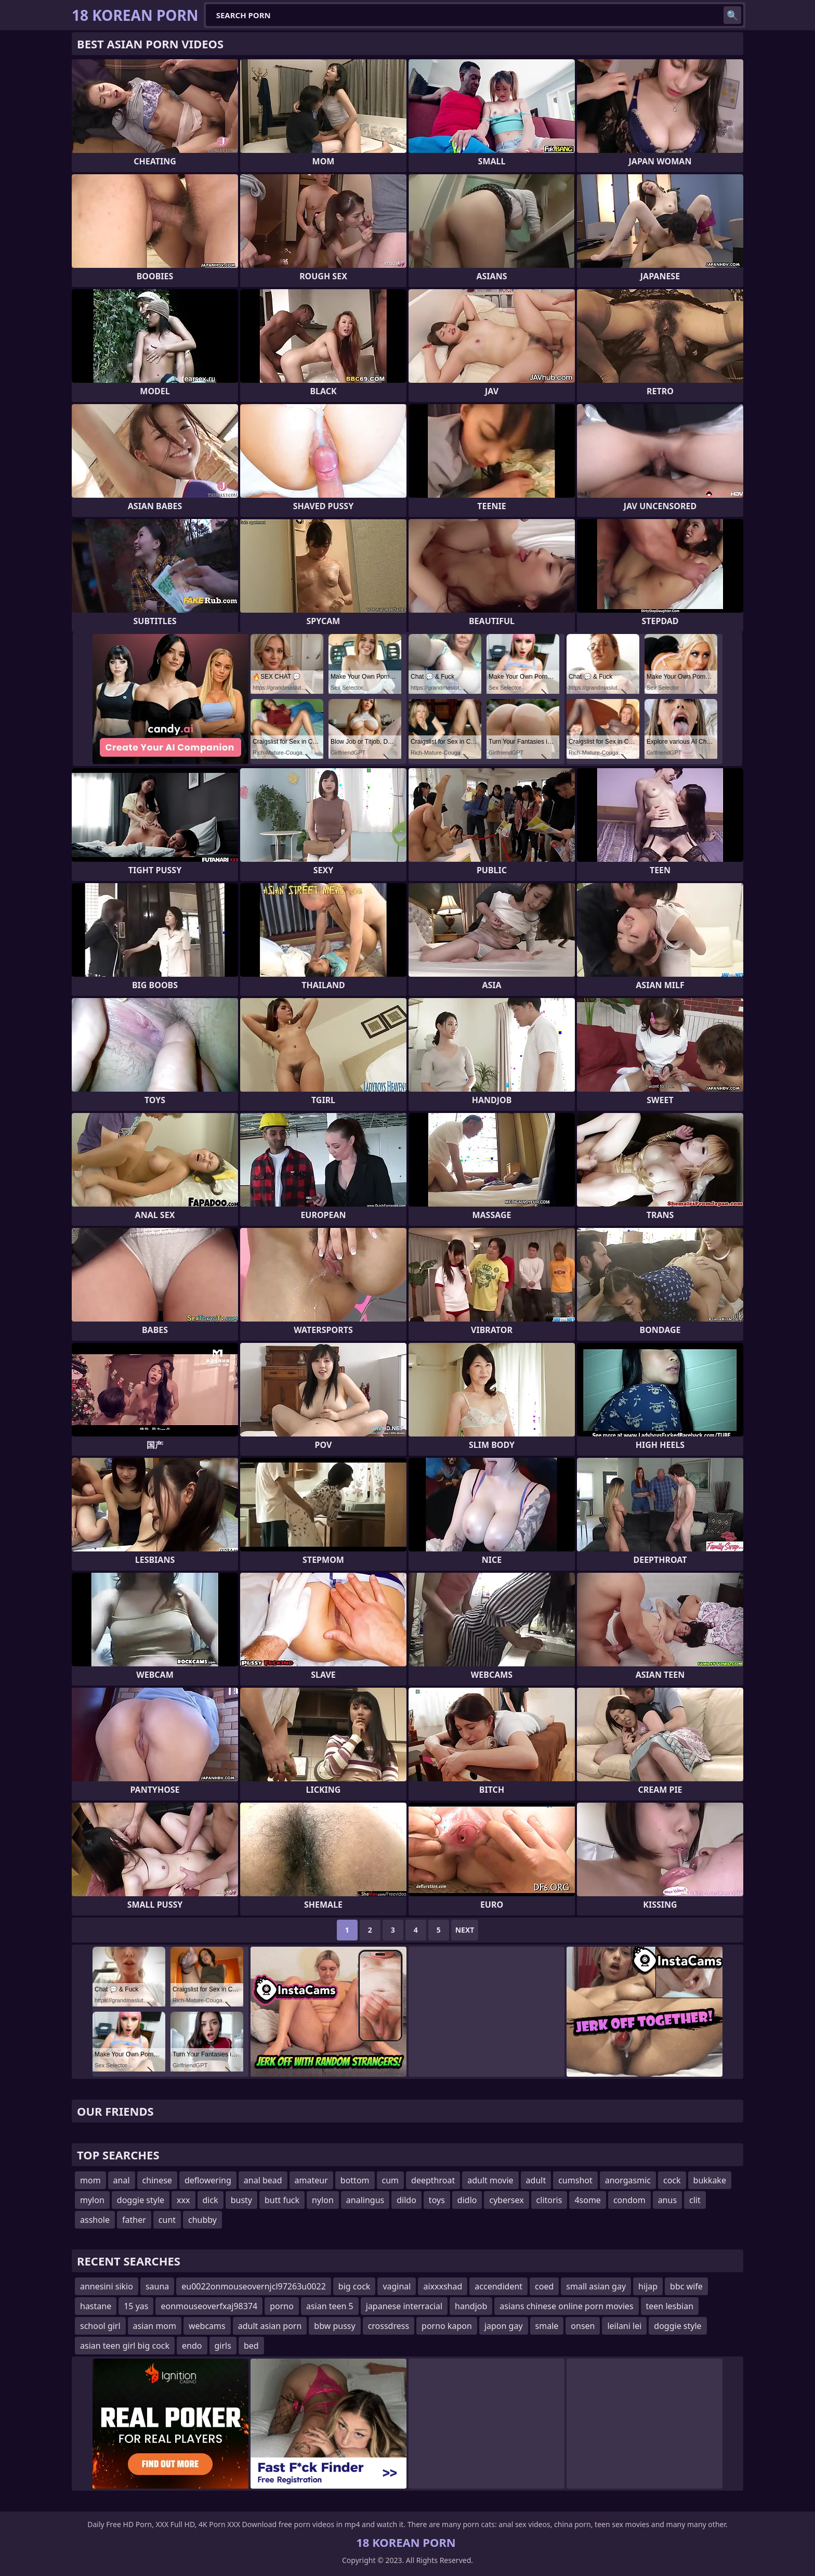  Describe the element at coordinates (311, 2180) in the screenshot. I see `amateur` at that location.